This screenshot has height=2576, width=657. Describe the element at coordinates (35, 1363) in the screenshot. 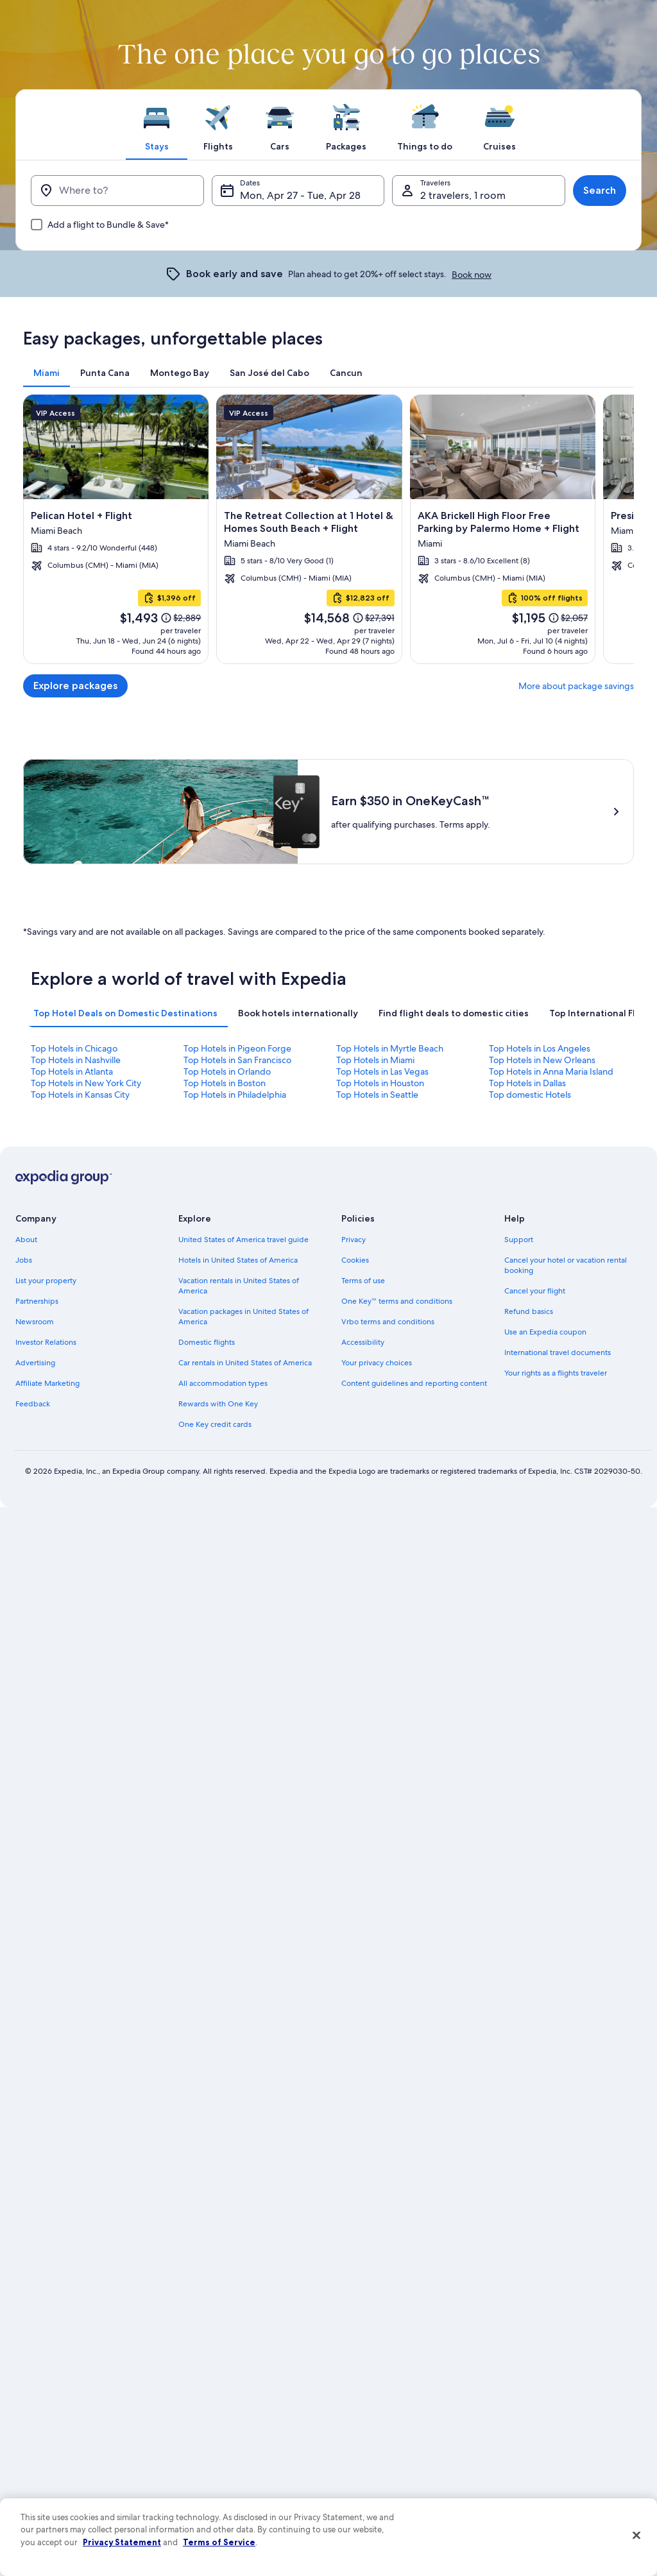

I see `Advertising [link]` at that location.